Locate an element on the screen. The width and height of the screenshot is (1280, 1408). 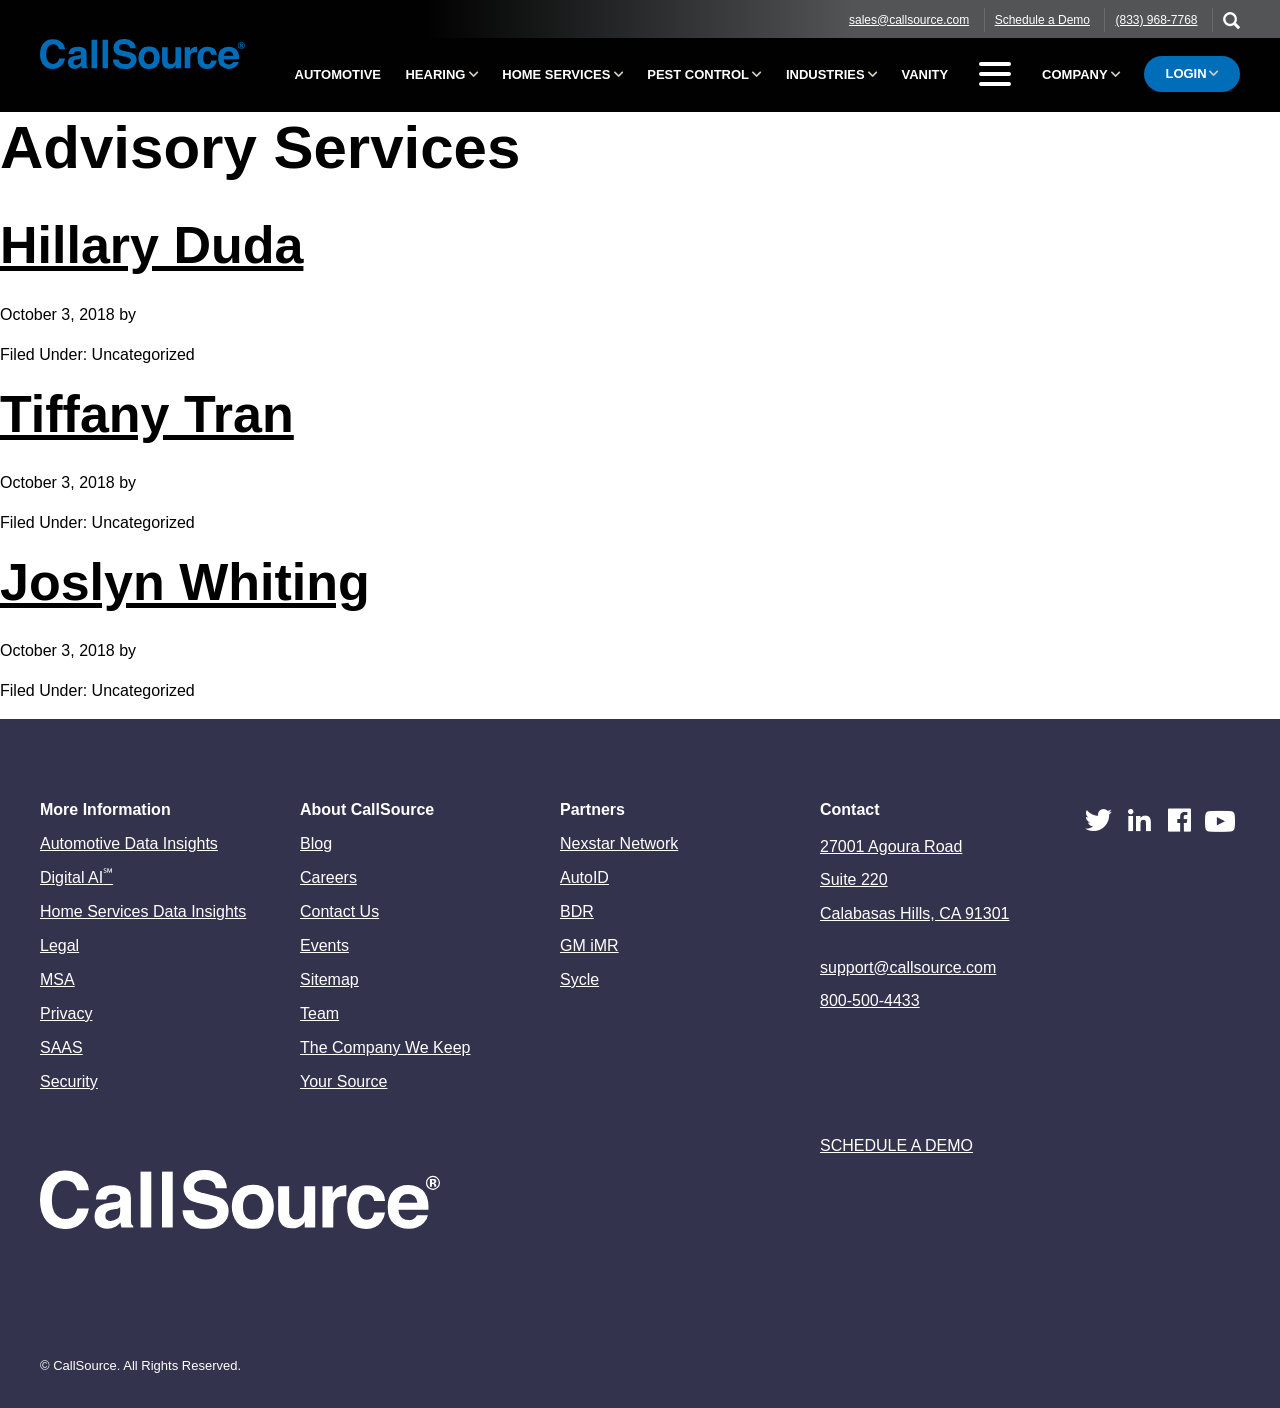
SAAS is located at coordinates (61, 1047).